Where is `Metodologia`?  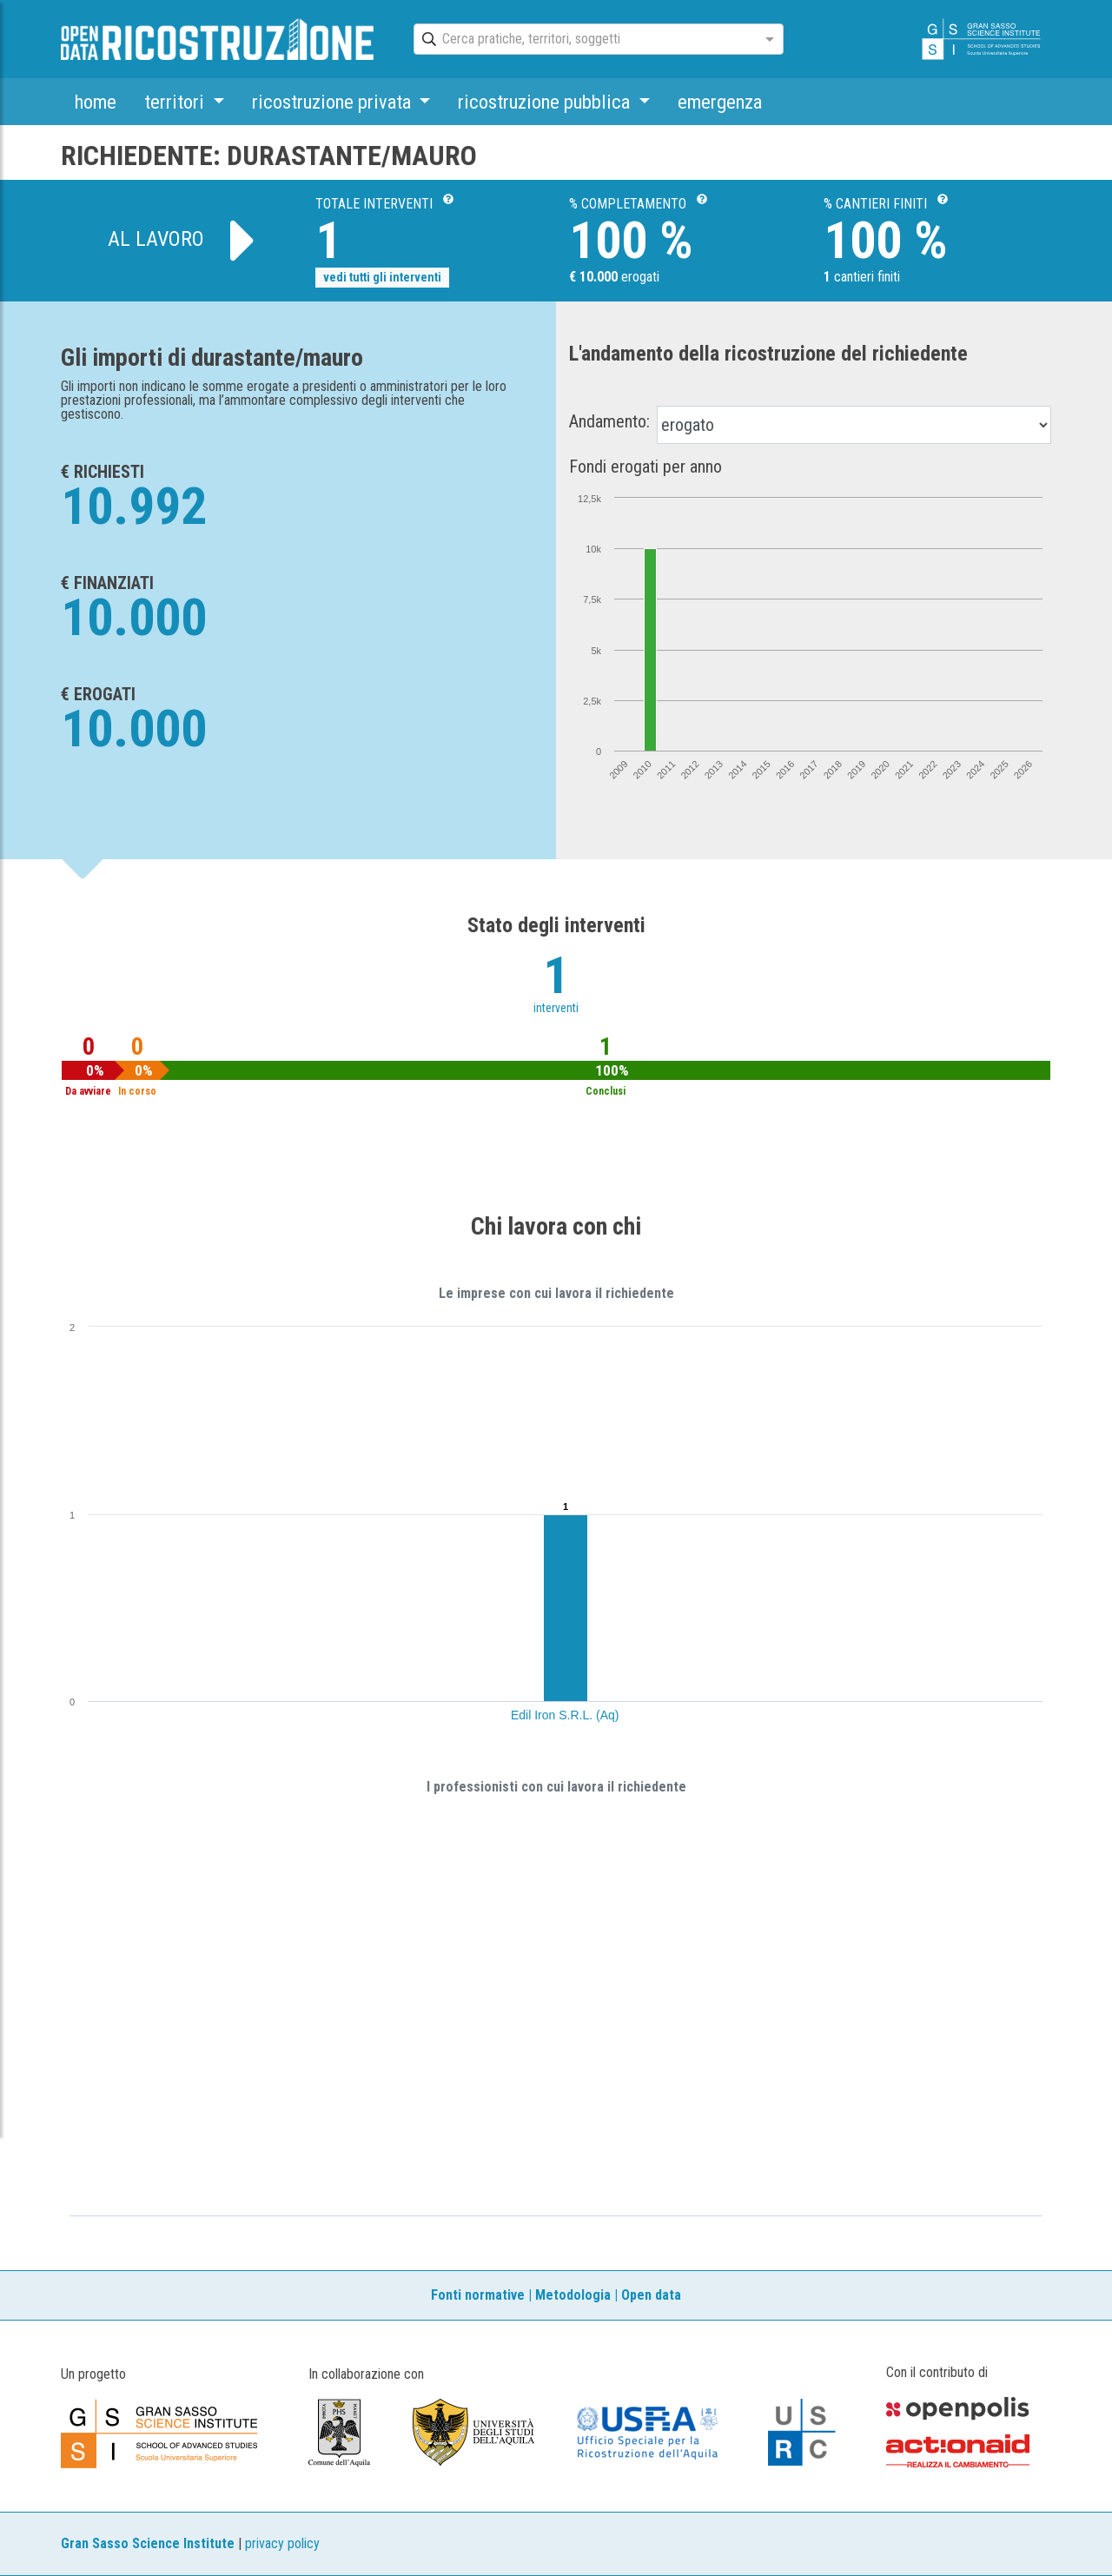
Metodologia is located at coordinates (573, 2295).